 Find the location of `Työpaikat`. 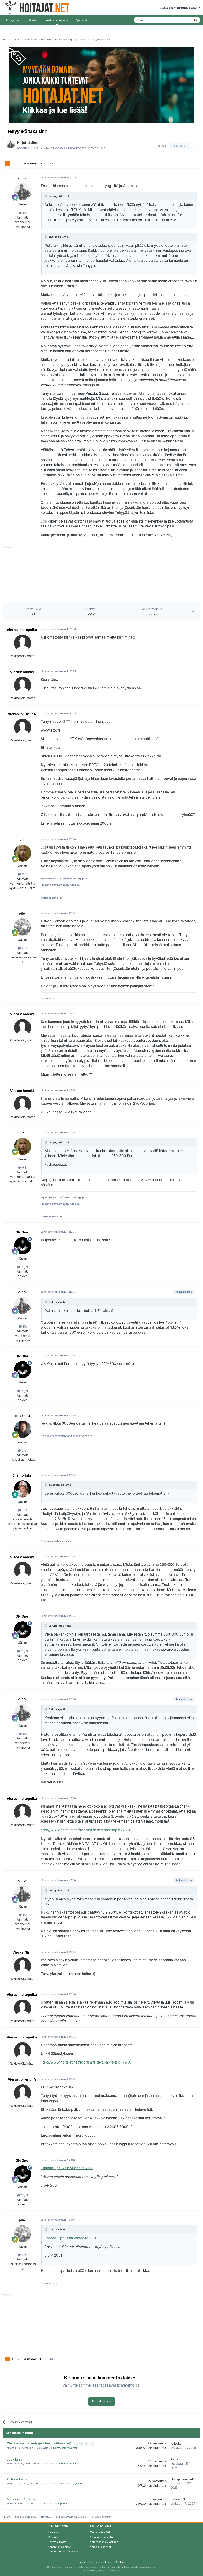

Työpaikat is located at coordinates (81, 20).